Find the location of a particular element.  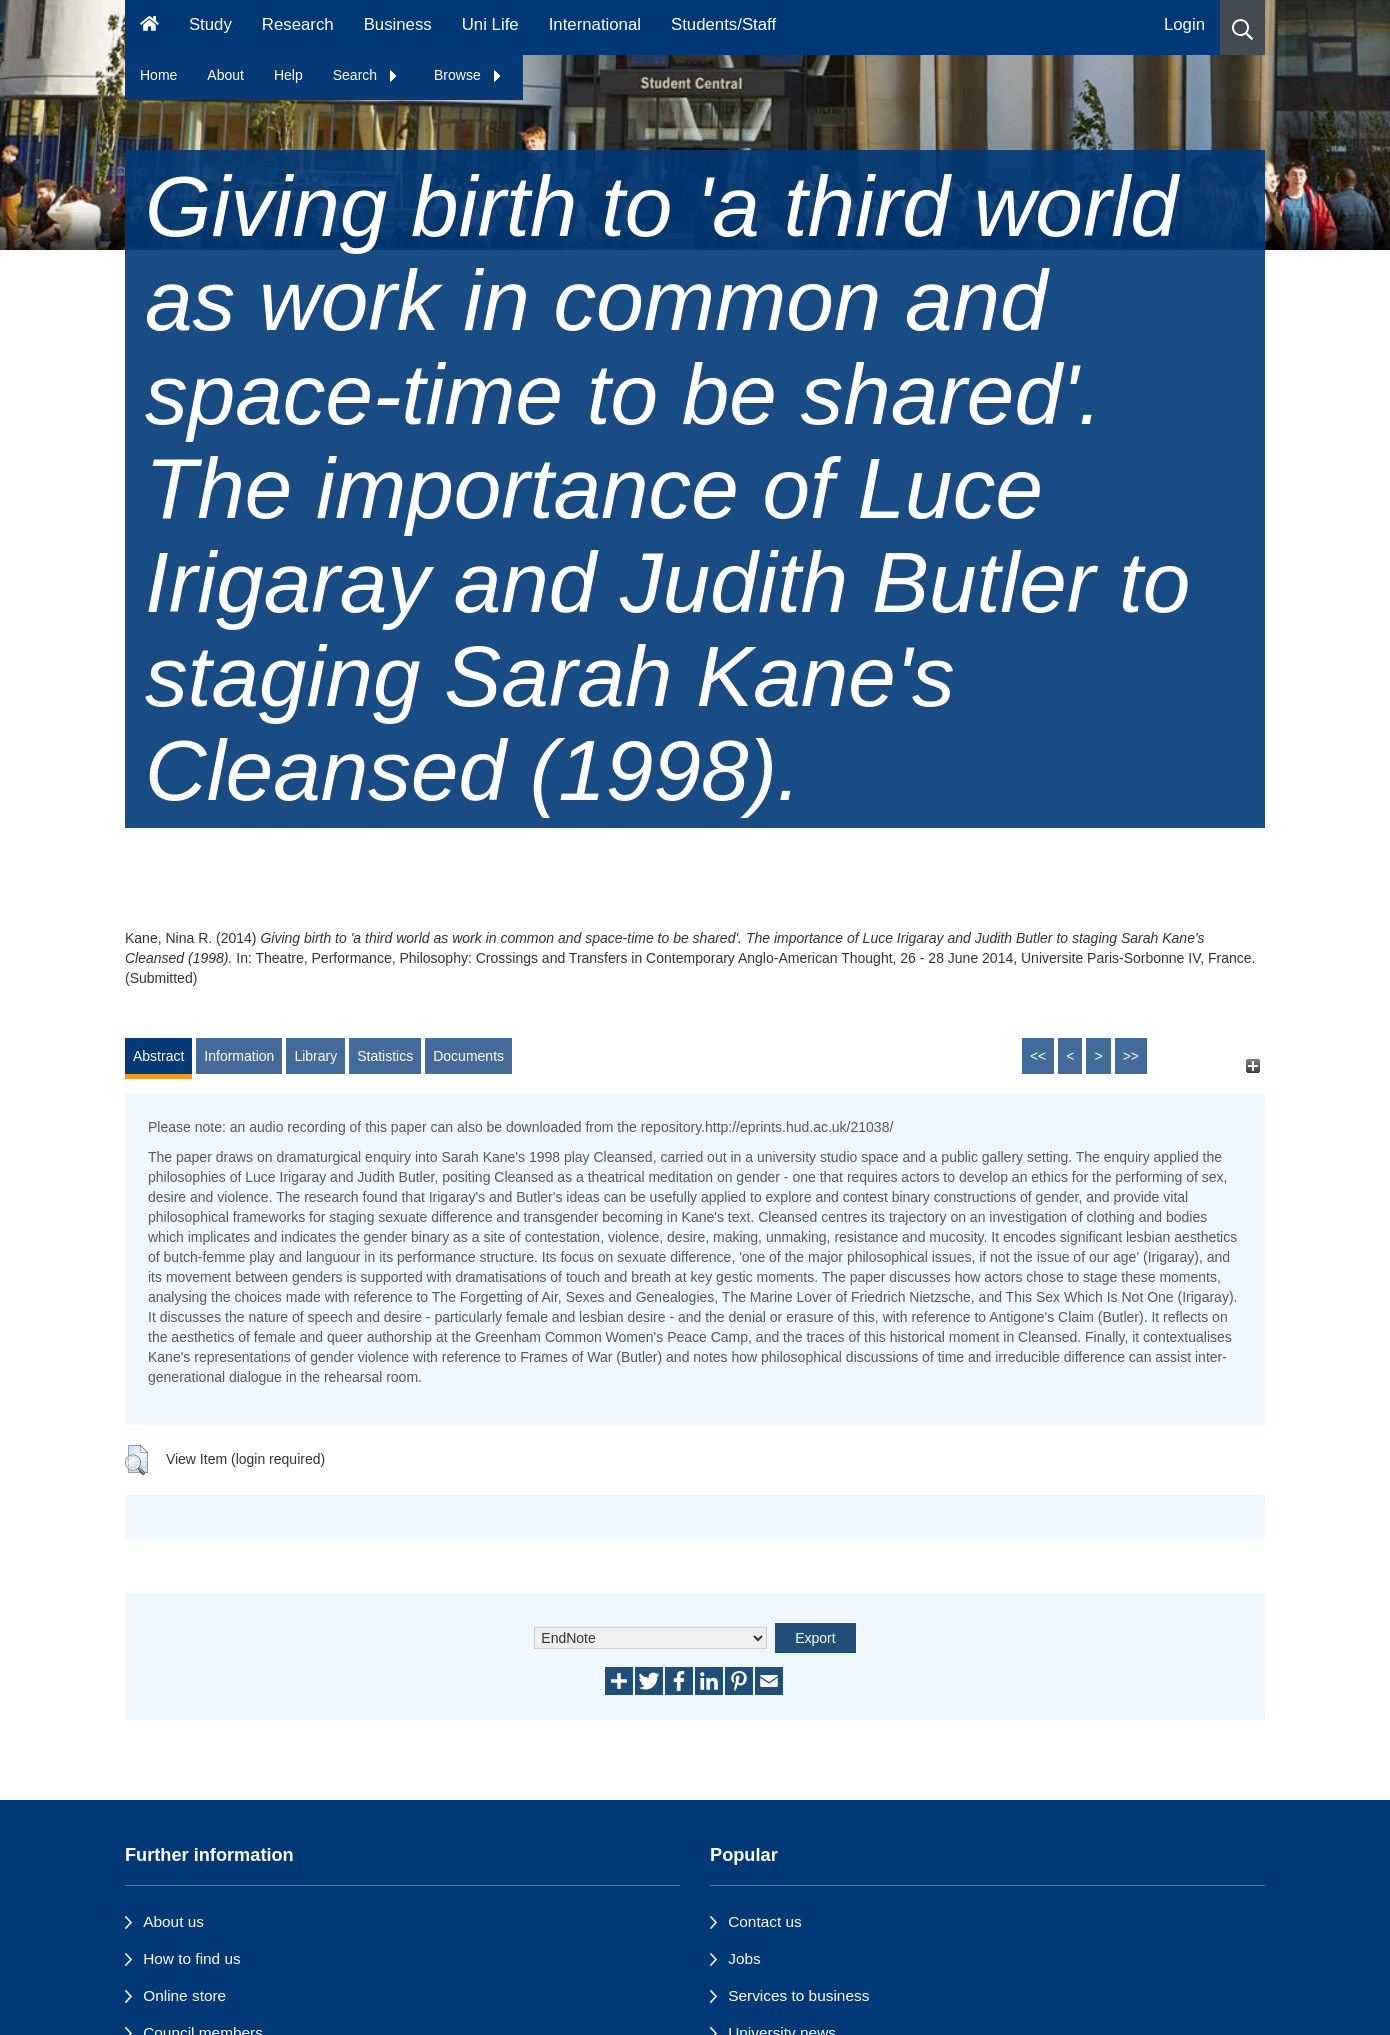

Documents [tab] is located at coordinates (468, 1056).